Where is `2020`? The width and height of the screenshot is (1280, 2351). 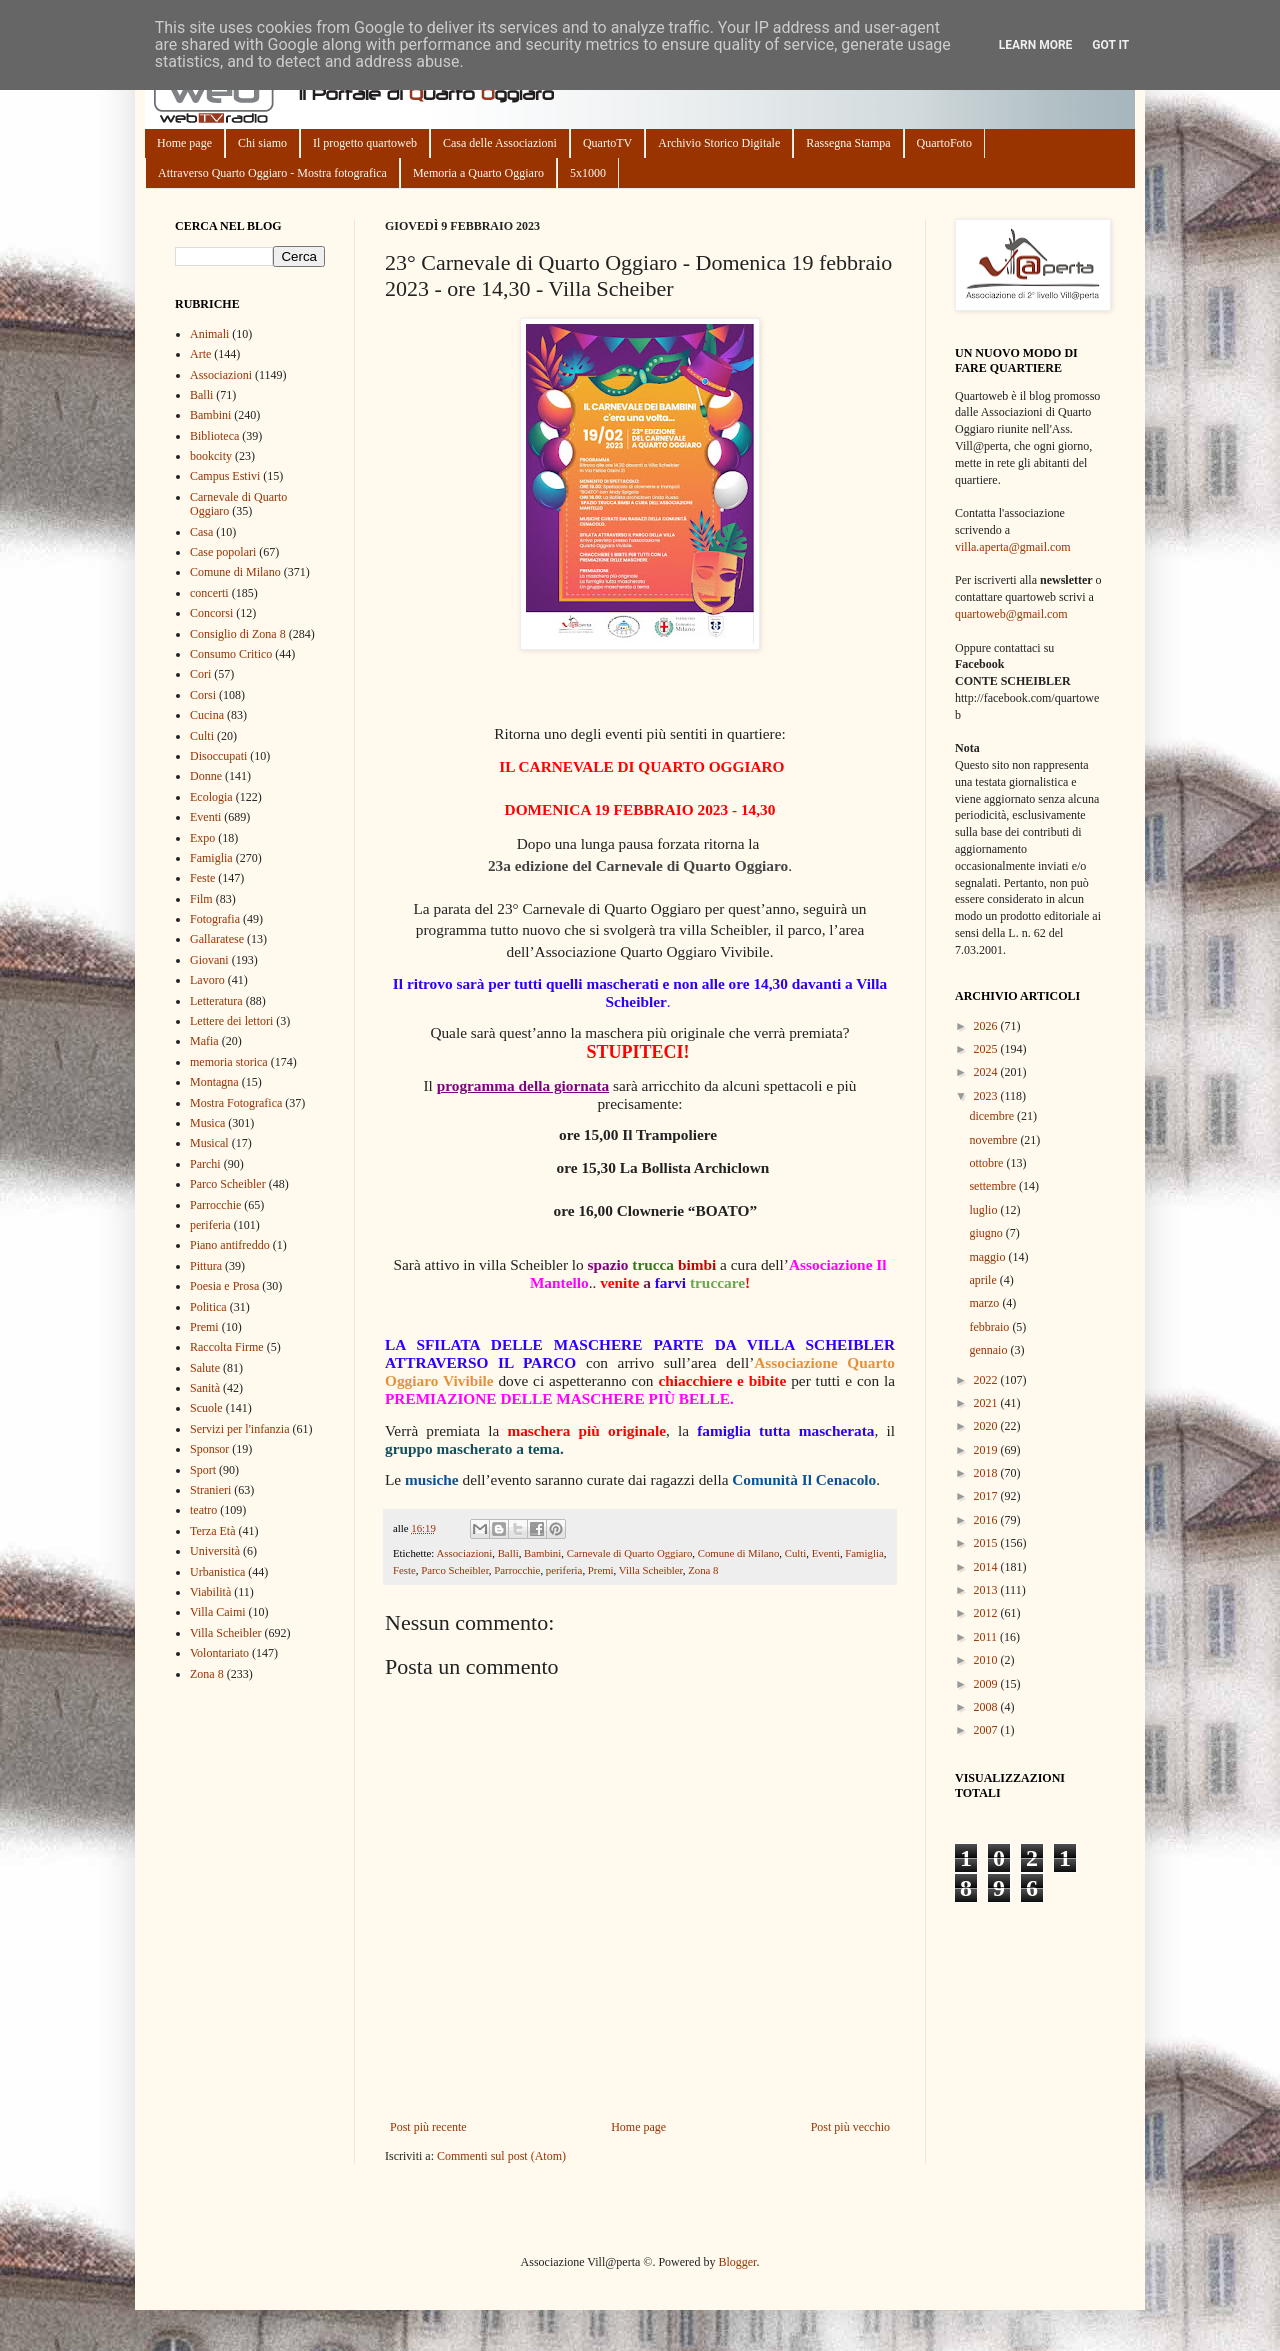
2020 is located at coordinates (987, 1426).